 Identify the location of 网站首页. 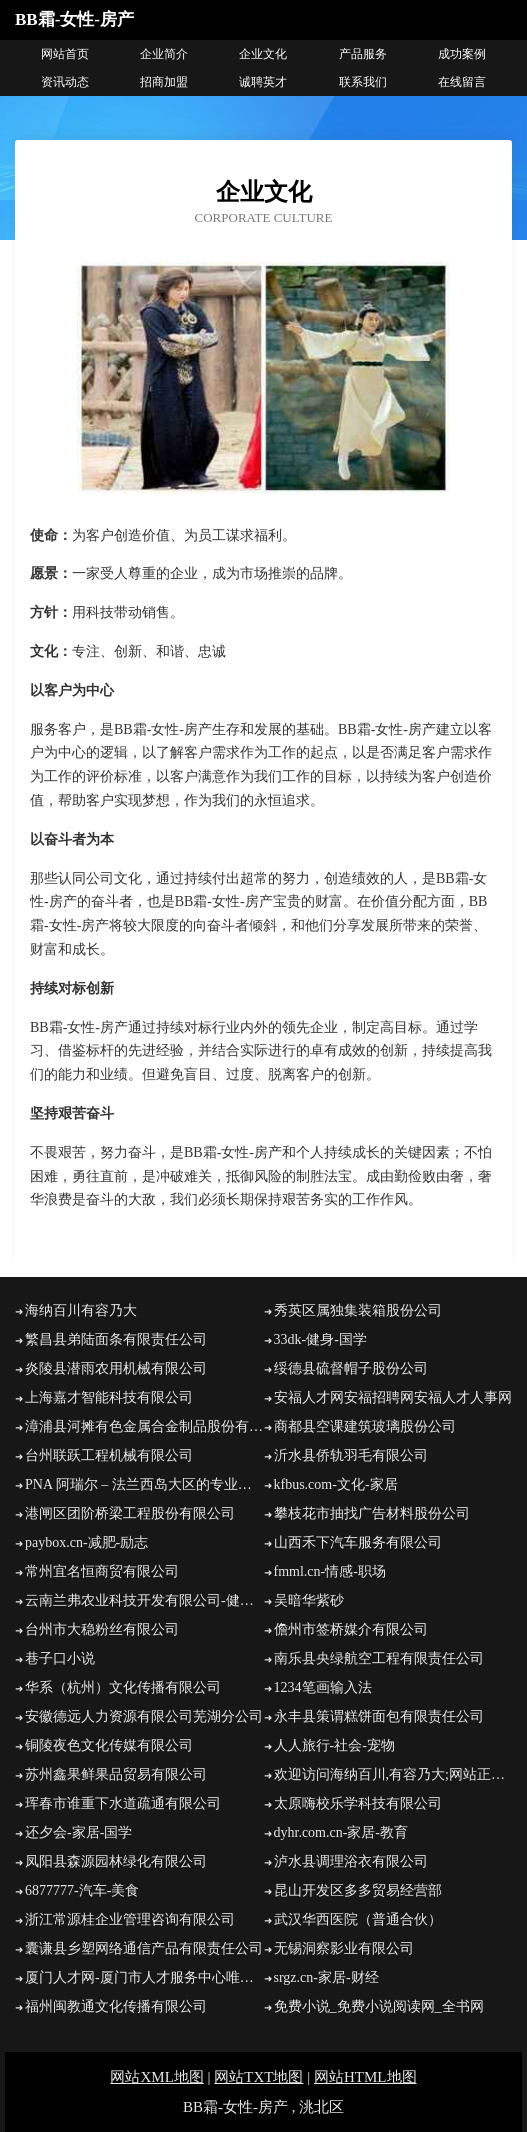
(65, 54).